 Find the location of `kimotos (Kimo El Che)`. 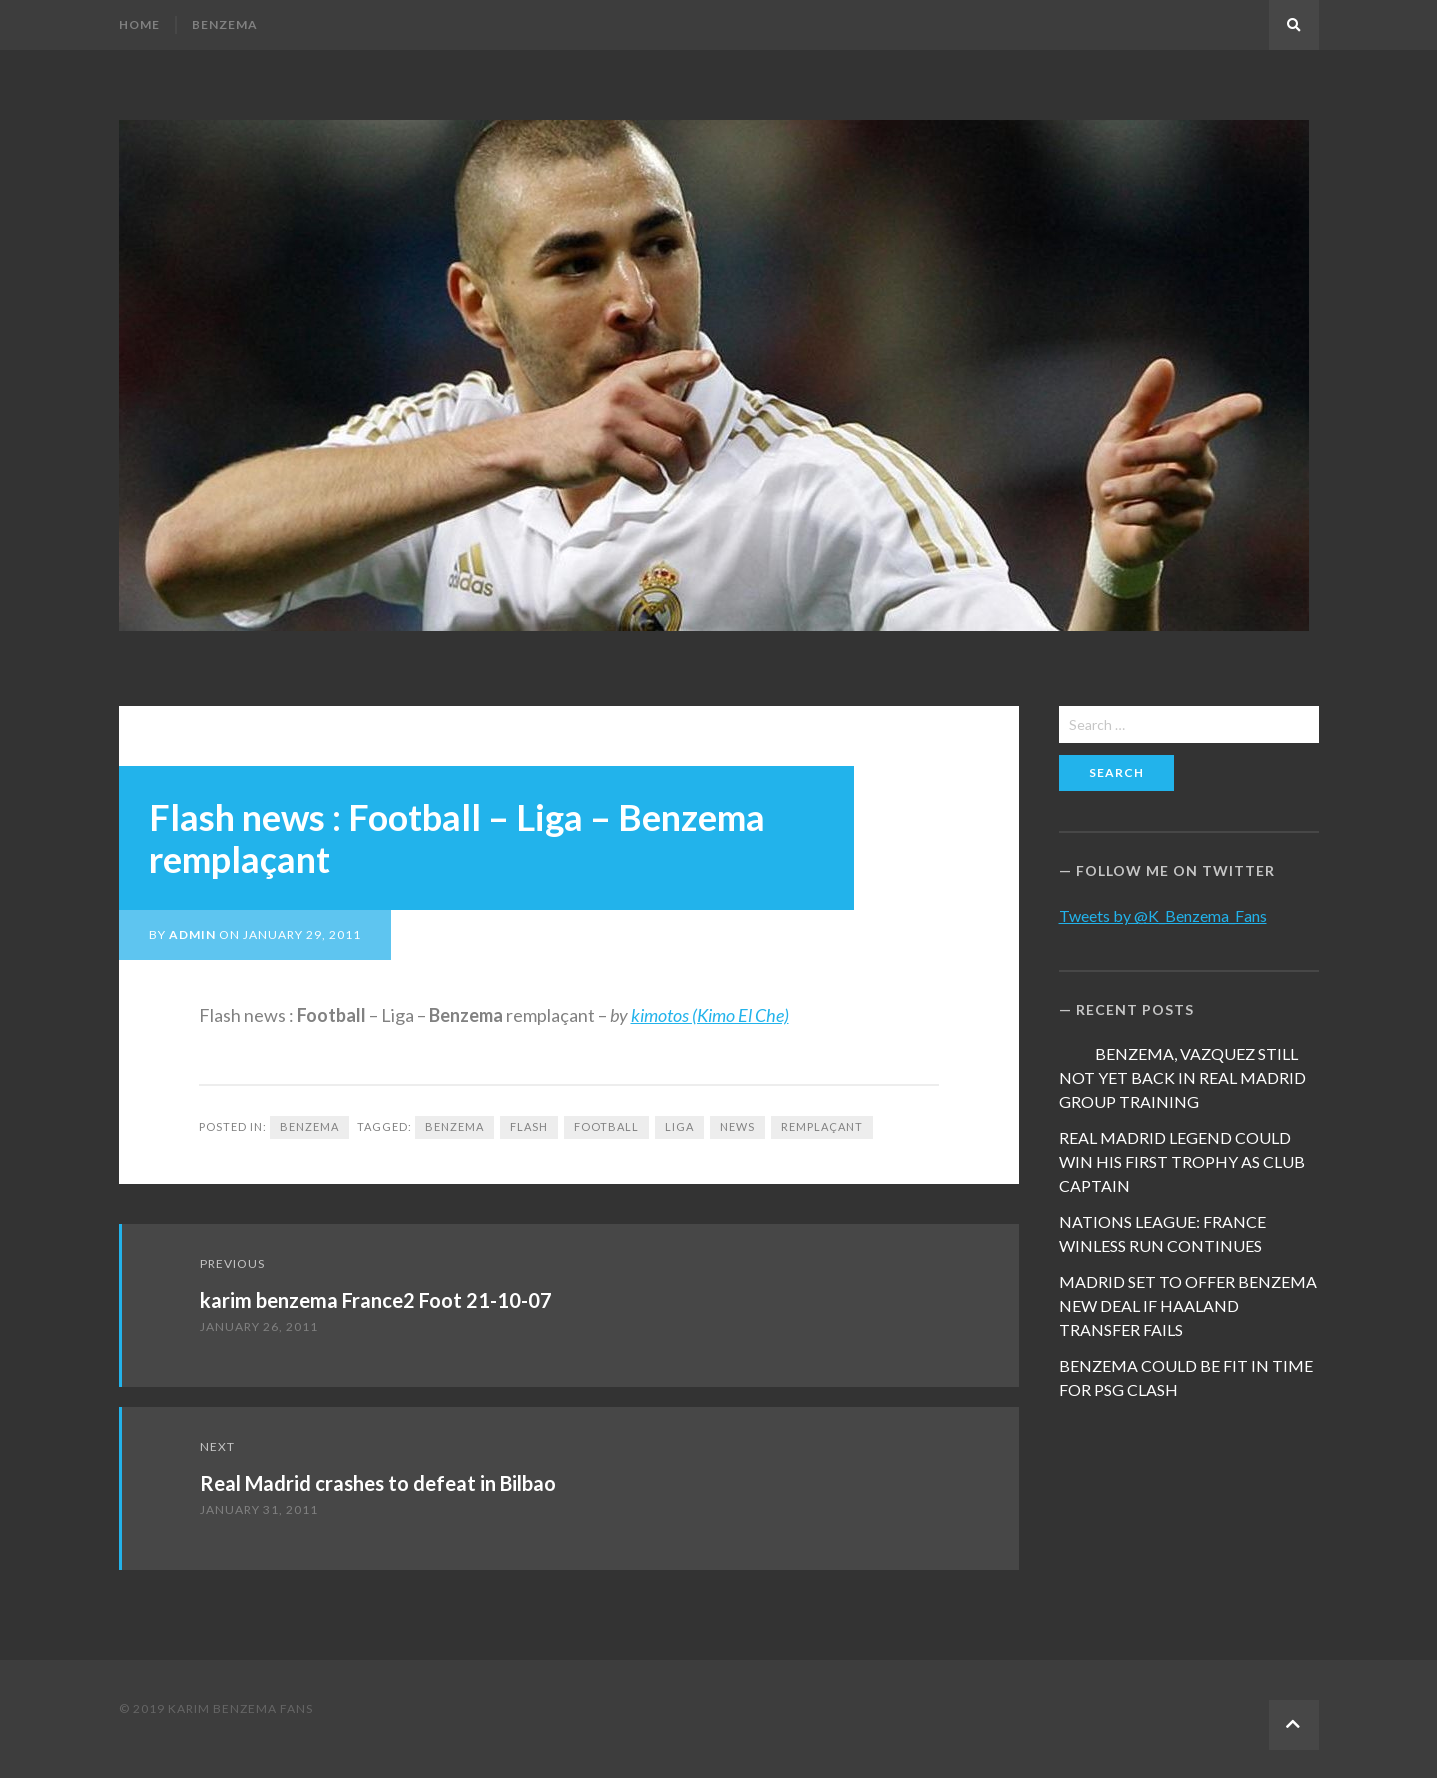

kimotos (Kimo El Che) is located at coordinates (710, 1015).